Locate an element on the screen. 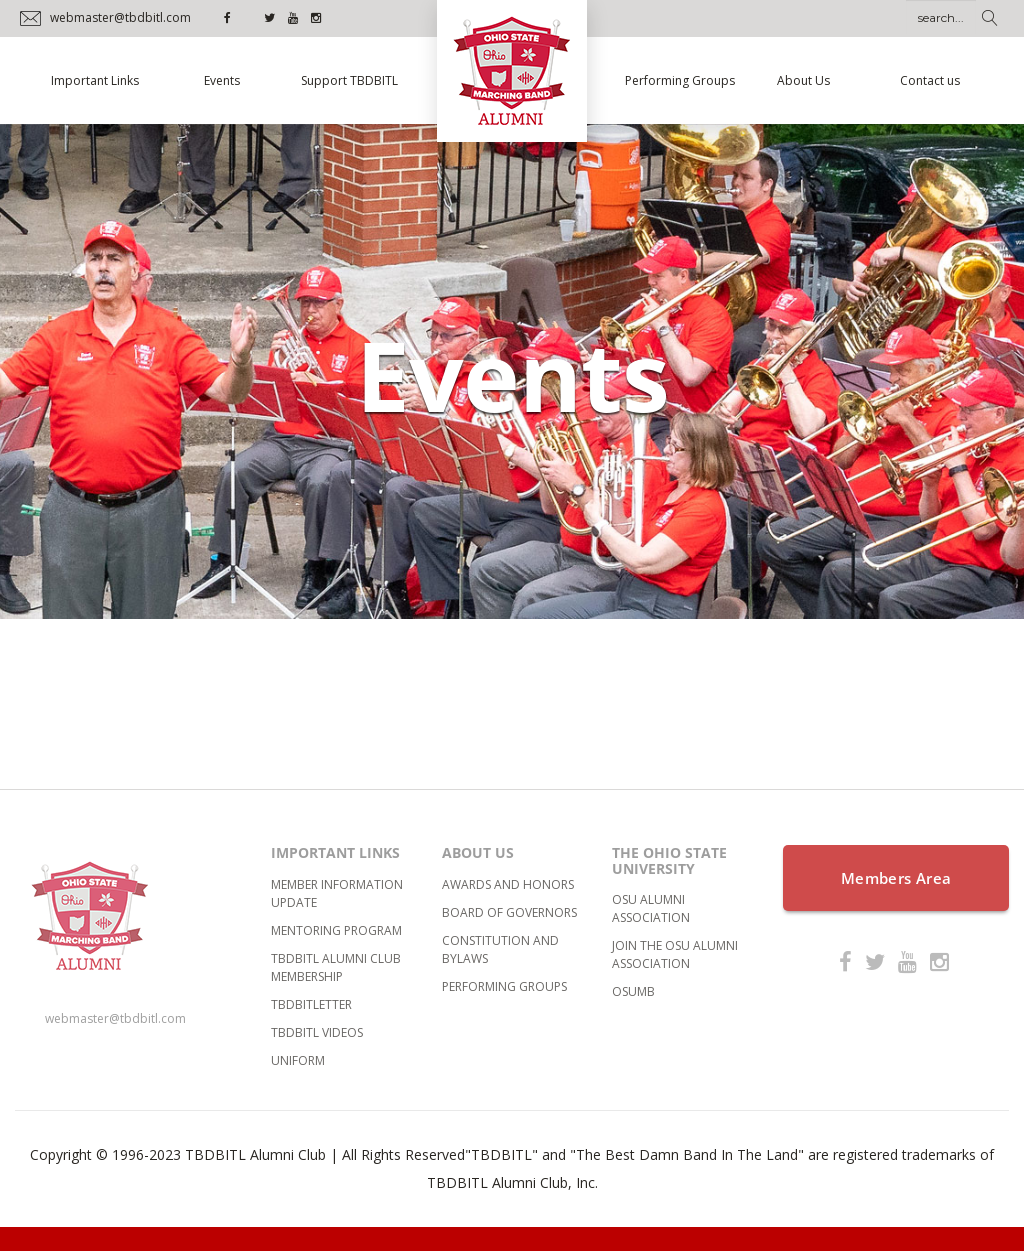 The height and width of the screenshot is (1251, 1024). Events is located at coordinates (222, 80).